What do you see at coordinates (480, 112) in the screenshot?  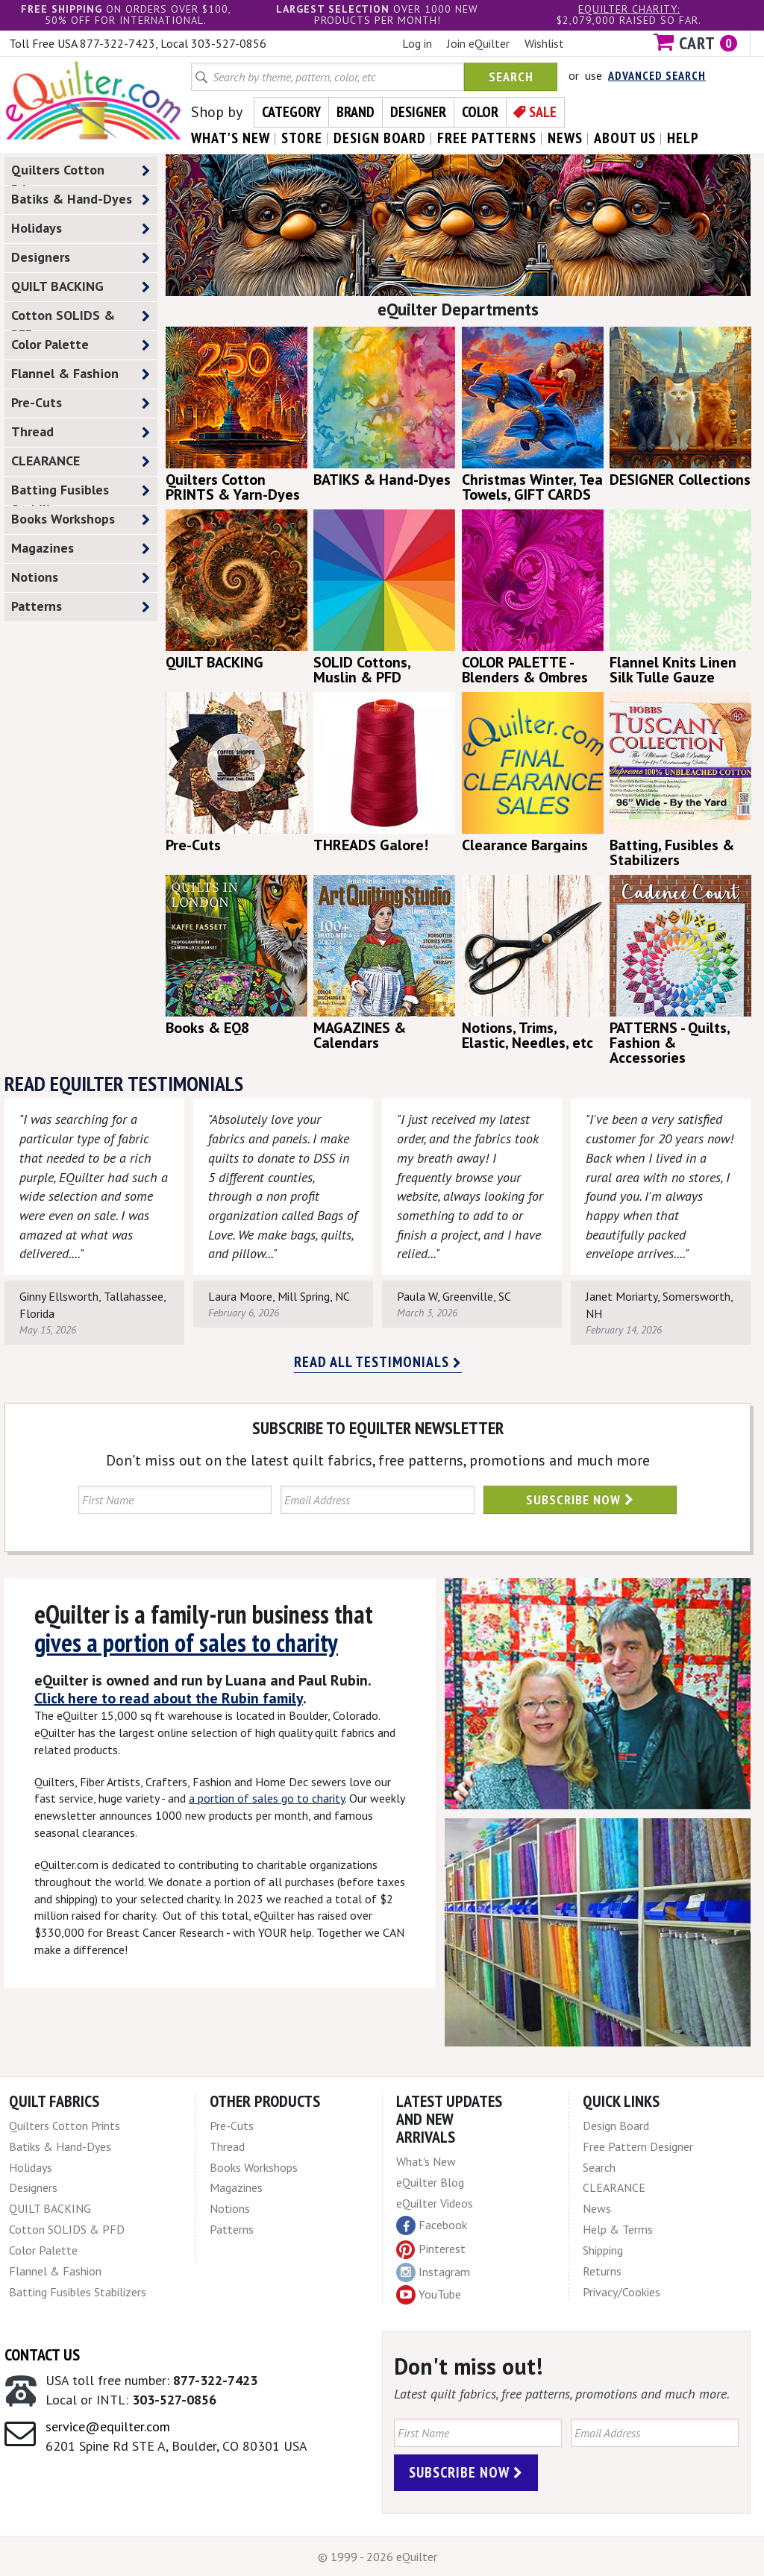 I see `Color` at bounding box center [480, 112].